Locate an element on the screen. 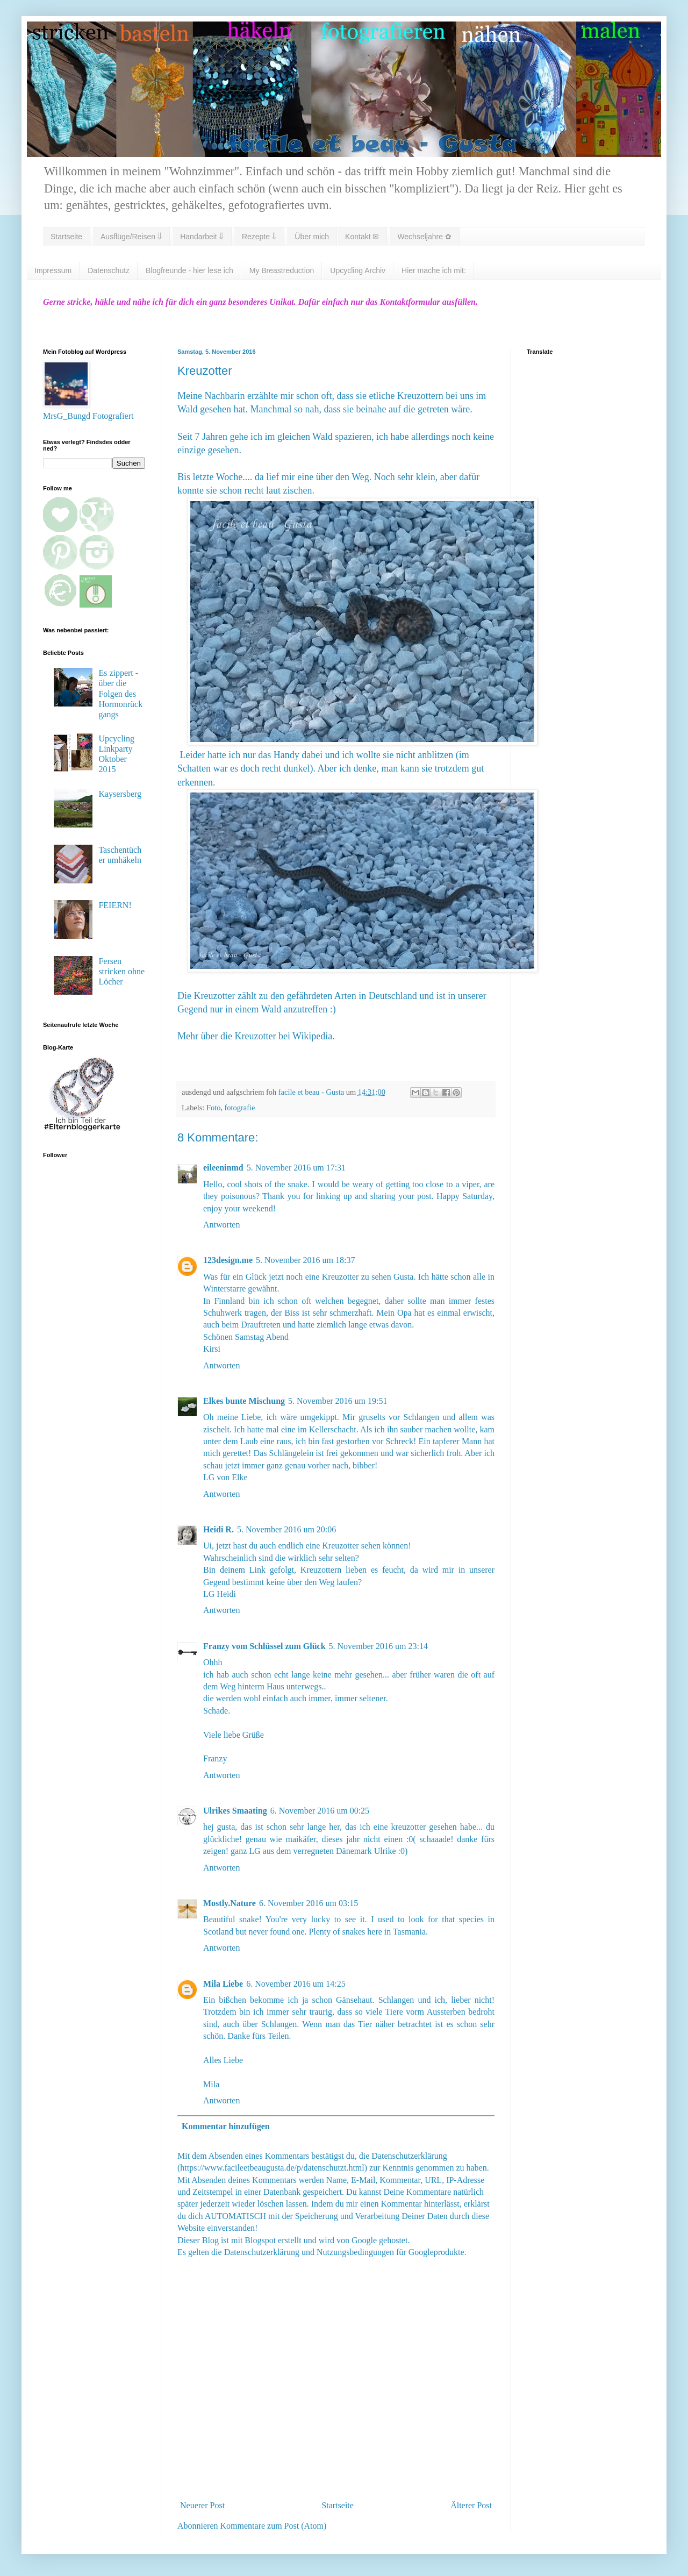 This screenshot has width=688, height=2576. 123design.me is located at coordinates (228, 1260).